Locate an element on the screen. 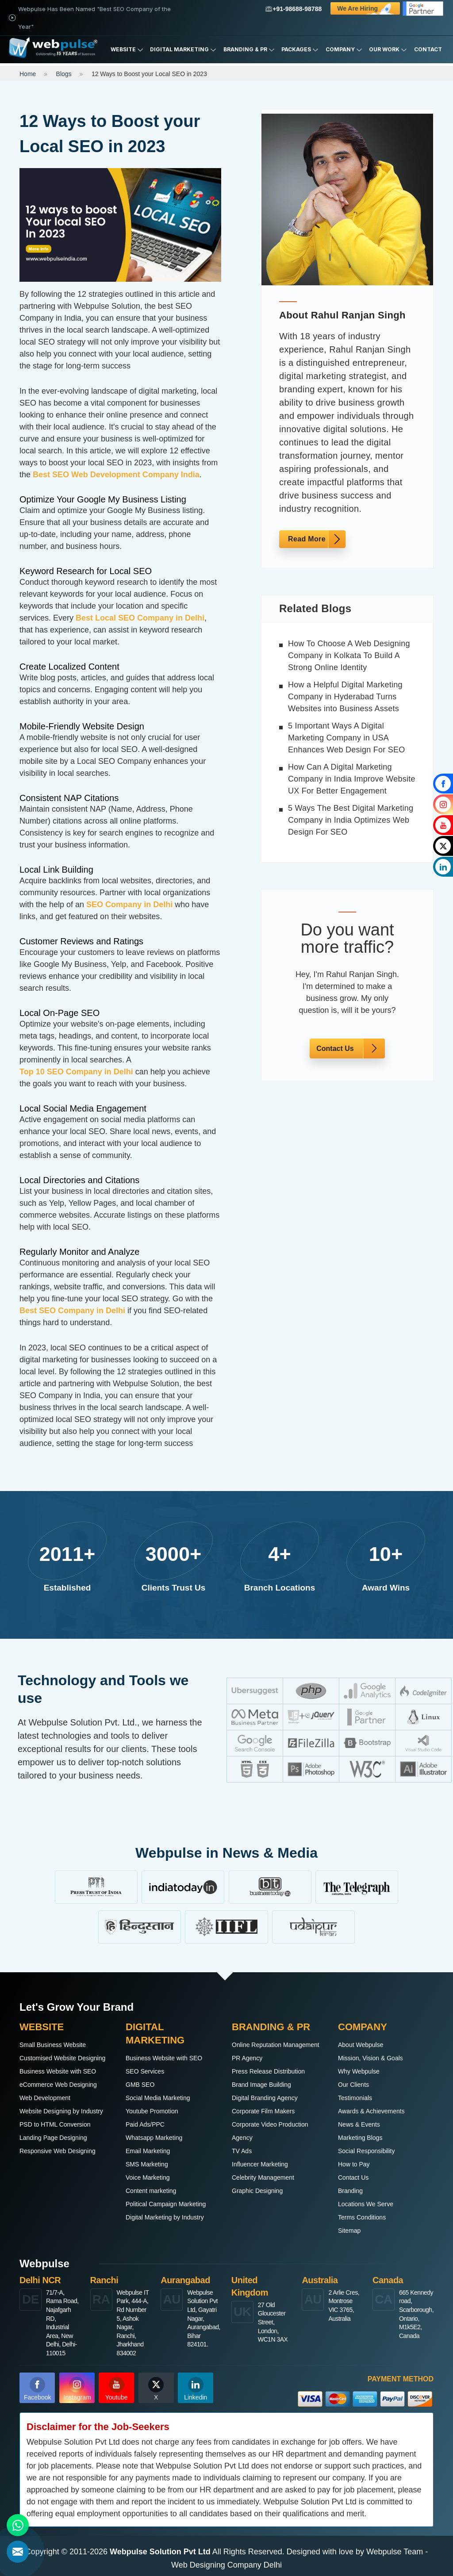 This screenshot has height=2576, width=453. How to Pay is located at coordinates (354, 2164).